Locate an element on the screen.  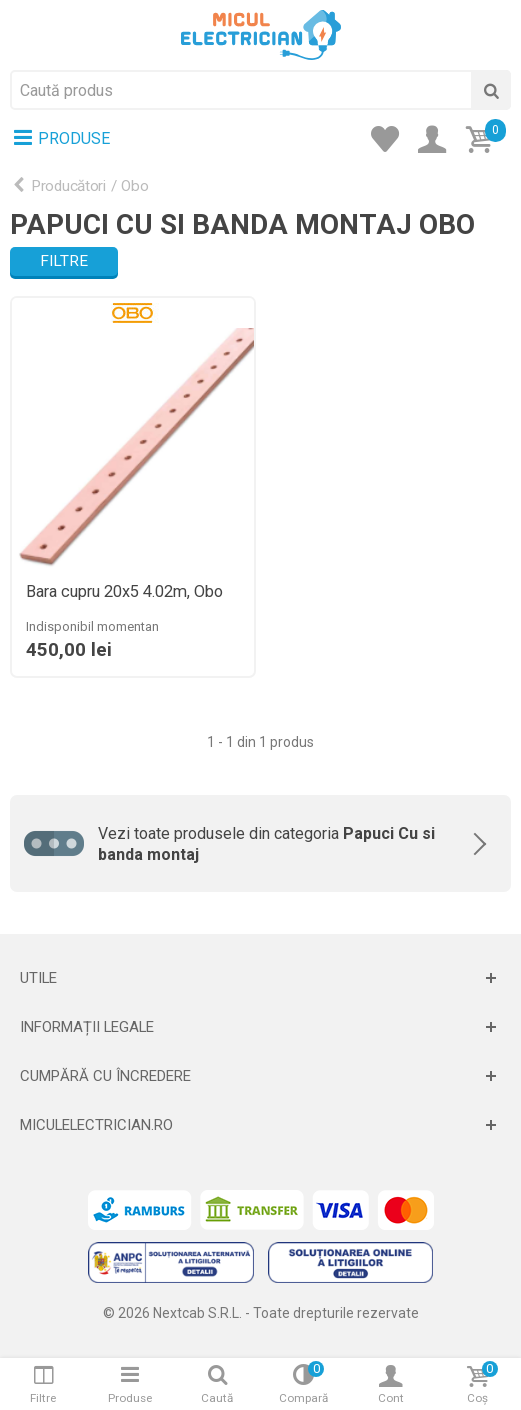
Bara cupru 20x5 4.02m, Obo is located at coordinates (124, 592).